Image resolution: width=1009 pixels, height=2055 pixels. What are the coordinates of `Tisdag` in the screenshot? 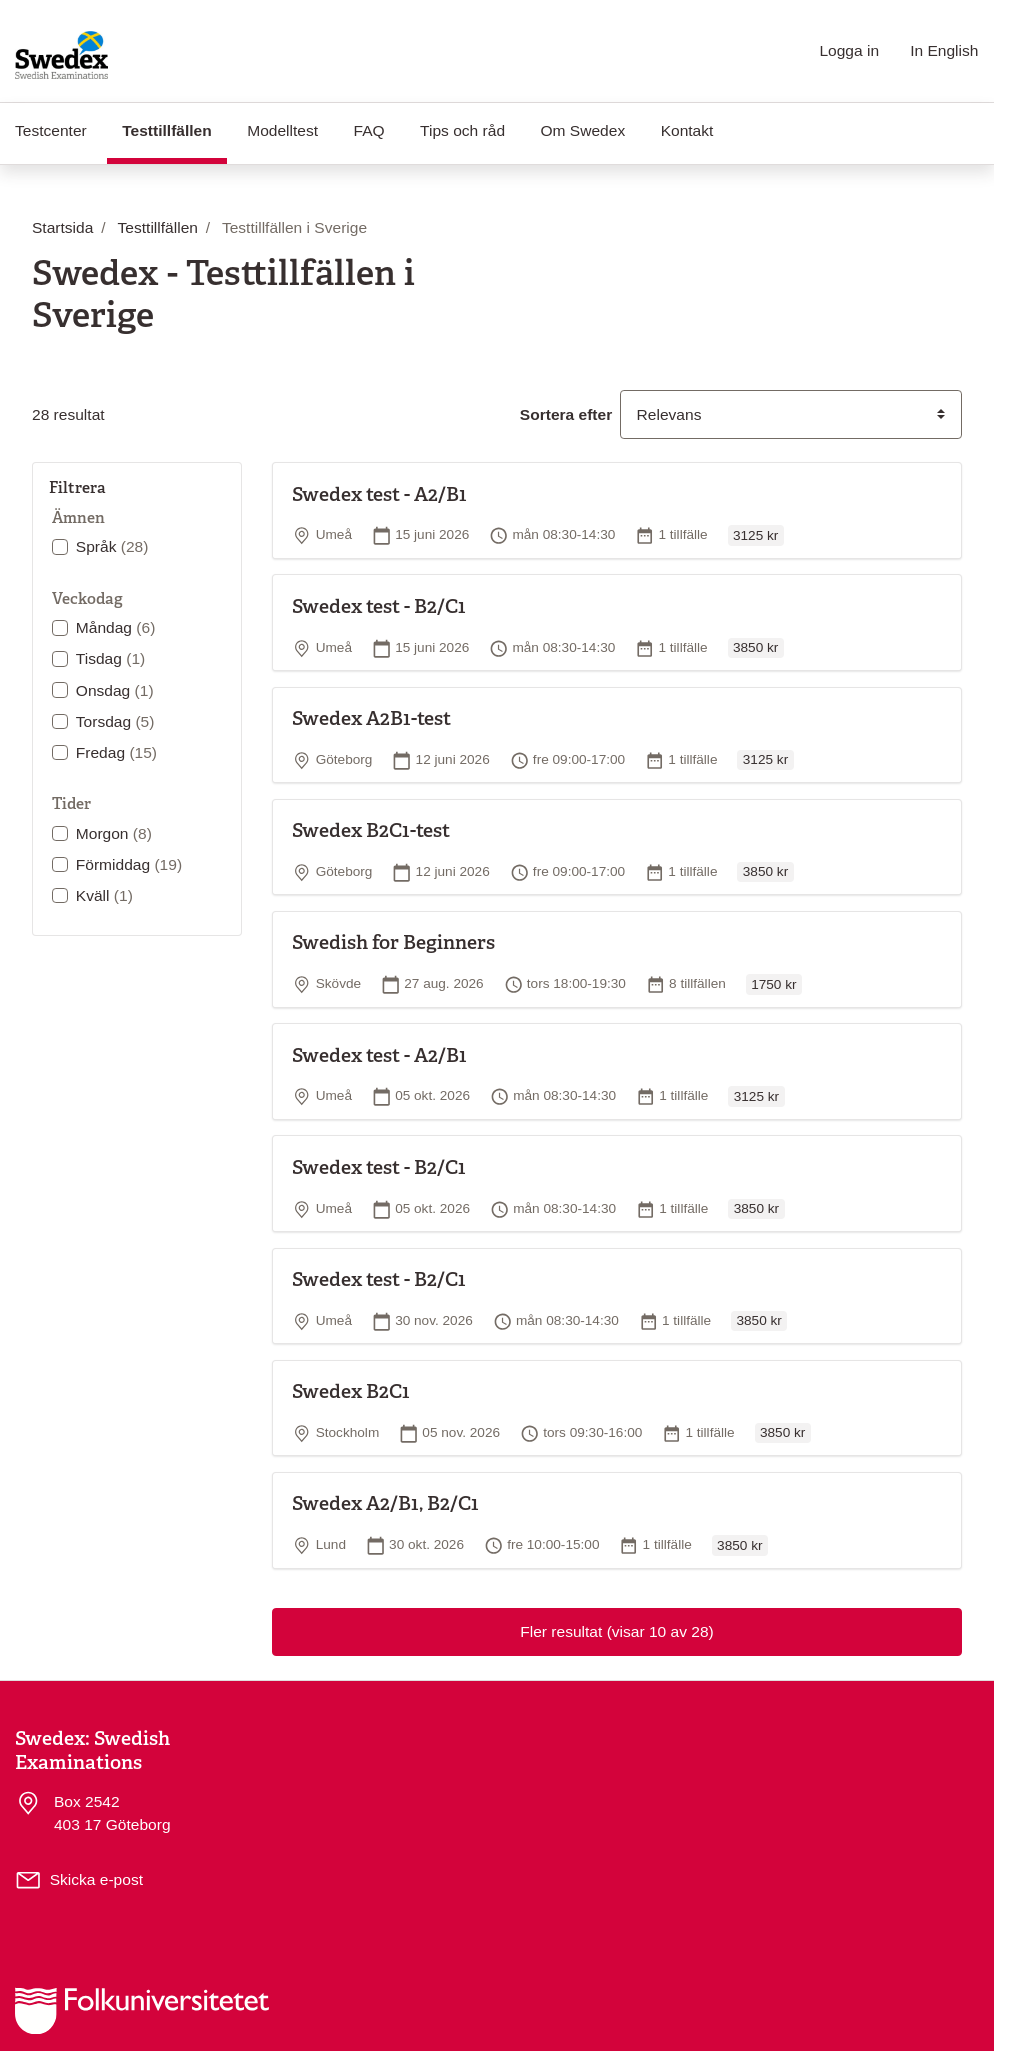 It's located at (110, 658).